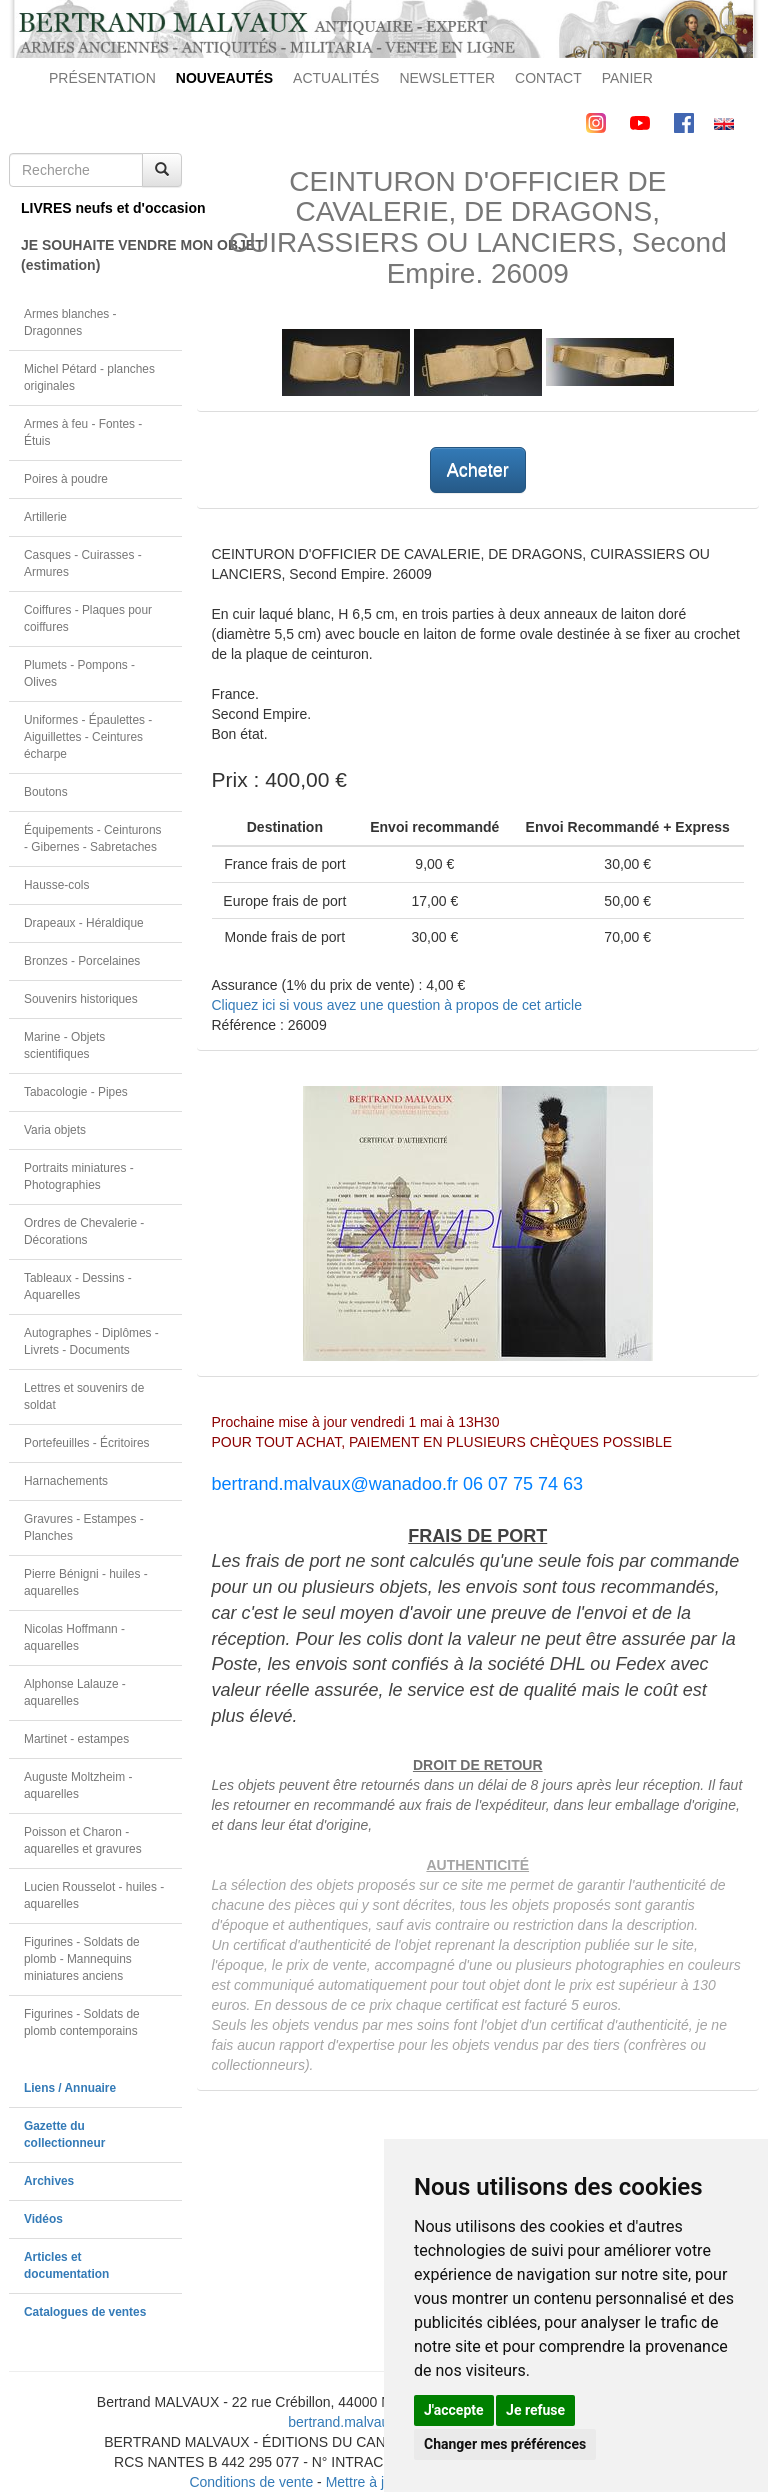 This screenshot has height=2492, width=768. Describe the element at coordinates (102, 78) in the screenshot. I see `PRÉSENTATION` at that location.